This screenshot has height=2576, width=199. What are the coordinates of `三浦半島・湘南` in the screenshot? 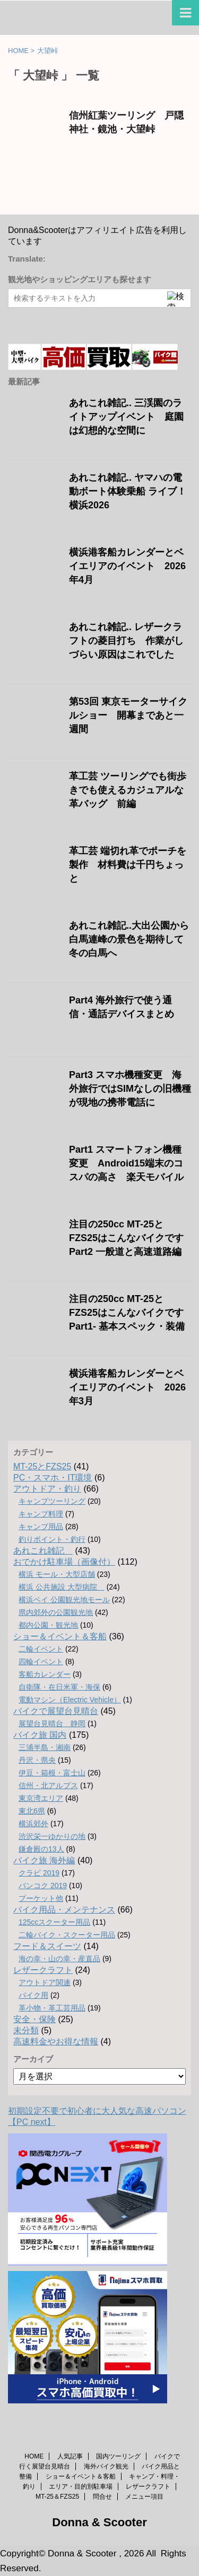 It's located at (45, 1747).